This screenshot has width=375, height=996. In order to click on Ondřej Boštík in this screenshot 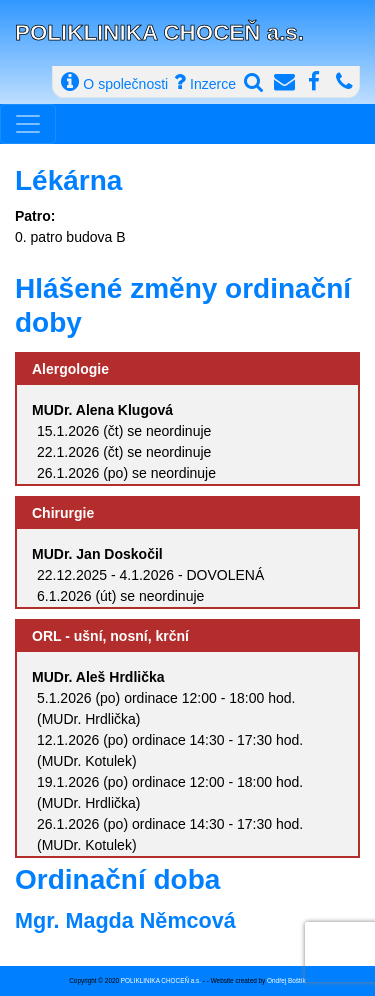, I will do `click(286, 980)`.